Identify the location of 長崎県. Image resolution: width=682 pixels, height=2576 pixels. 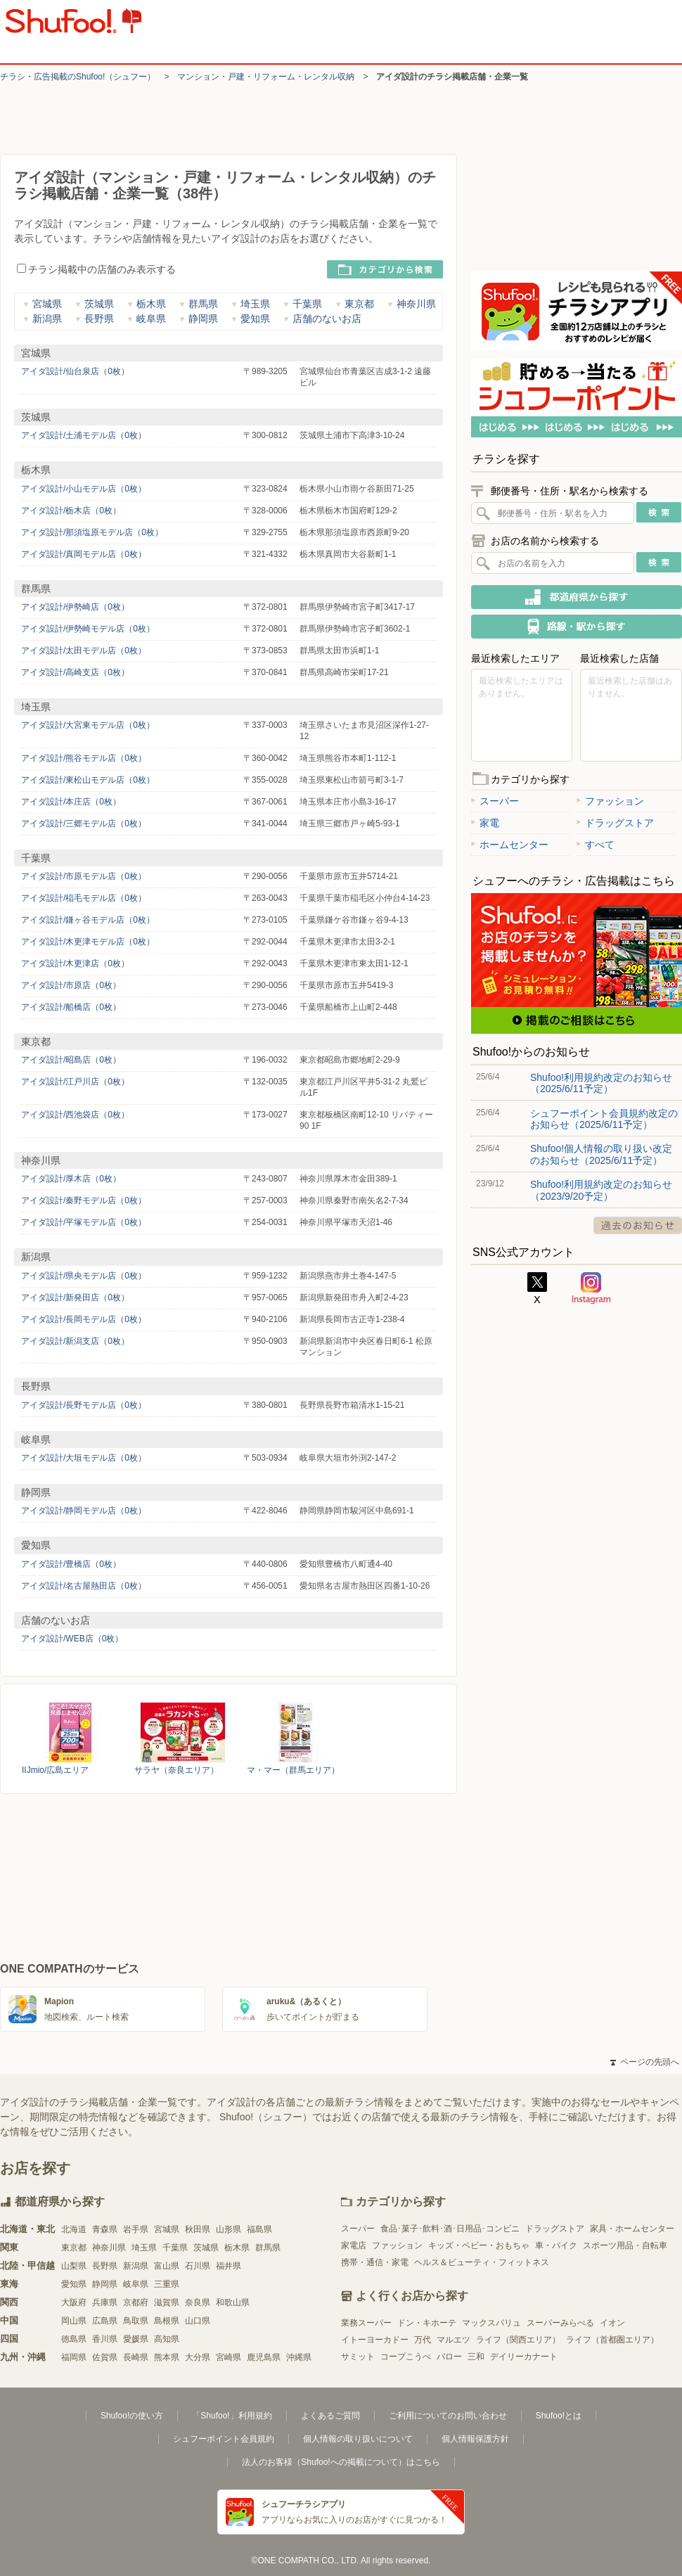
(135, 2357).